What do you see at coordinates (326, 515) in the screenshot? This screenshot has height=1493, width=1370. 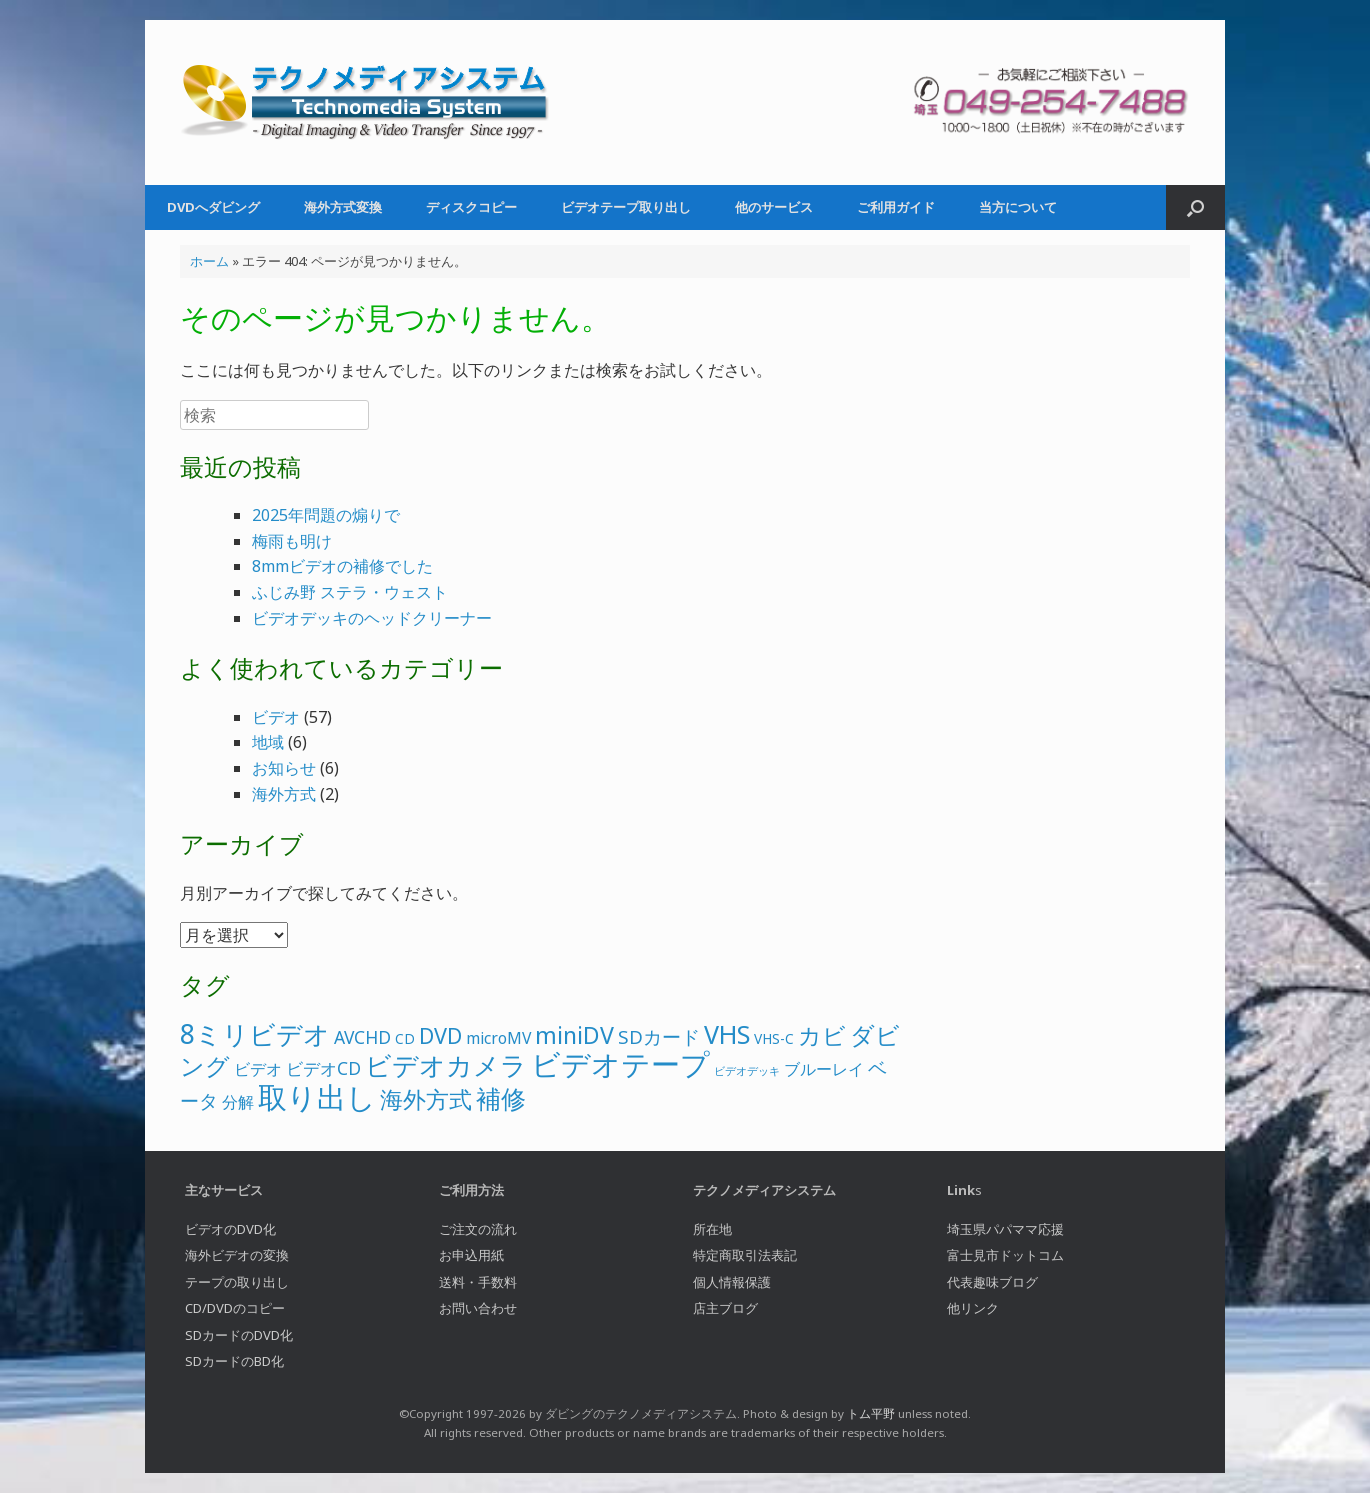 I see `2025年問題の煽りで` at bounding box center [326, 515].